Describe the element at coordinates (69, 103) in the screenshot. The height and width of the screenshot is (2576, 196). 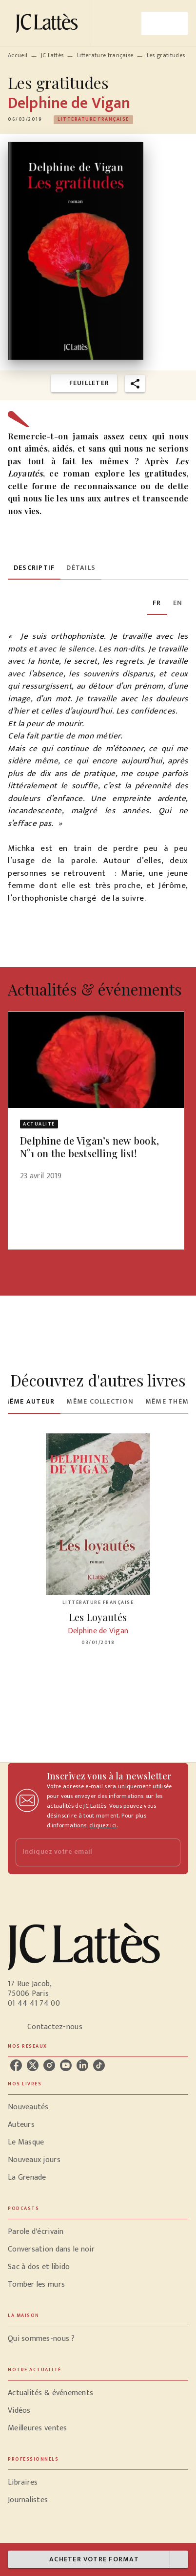
I see `Delphine de Vigan` at that location.